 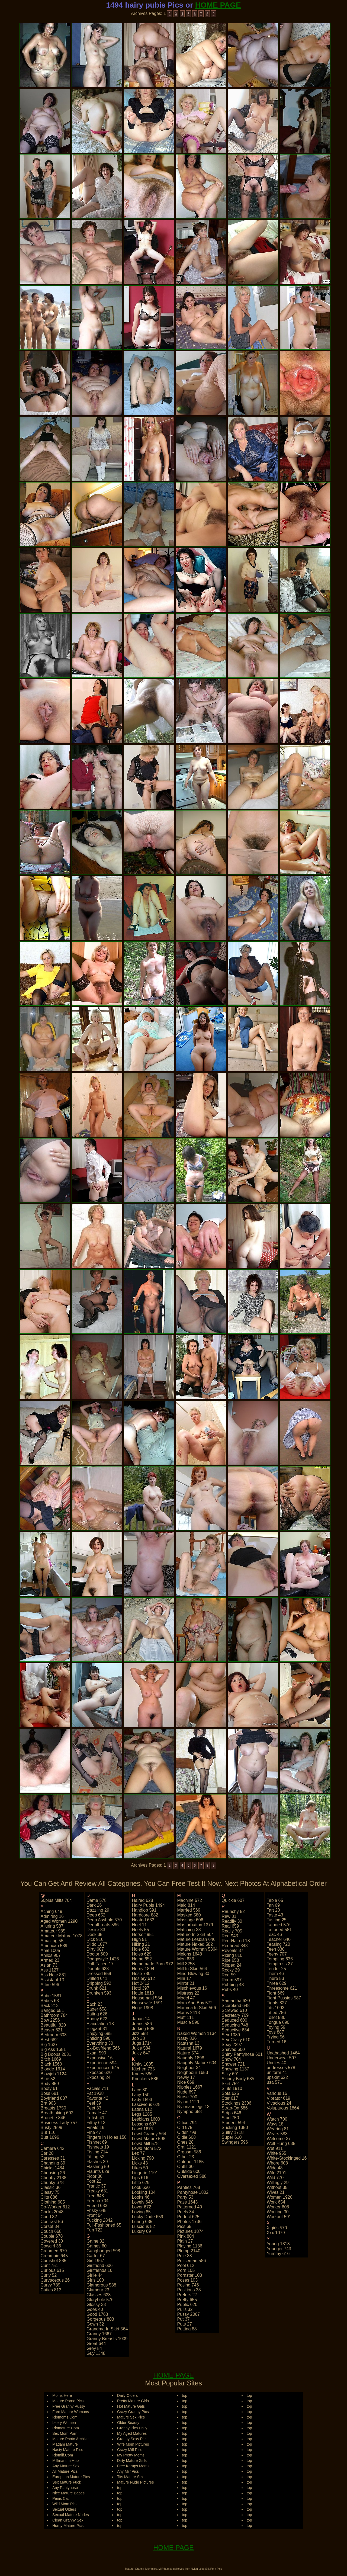 I want to click on kinky 1005, so click(x=142, y=2064).